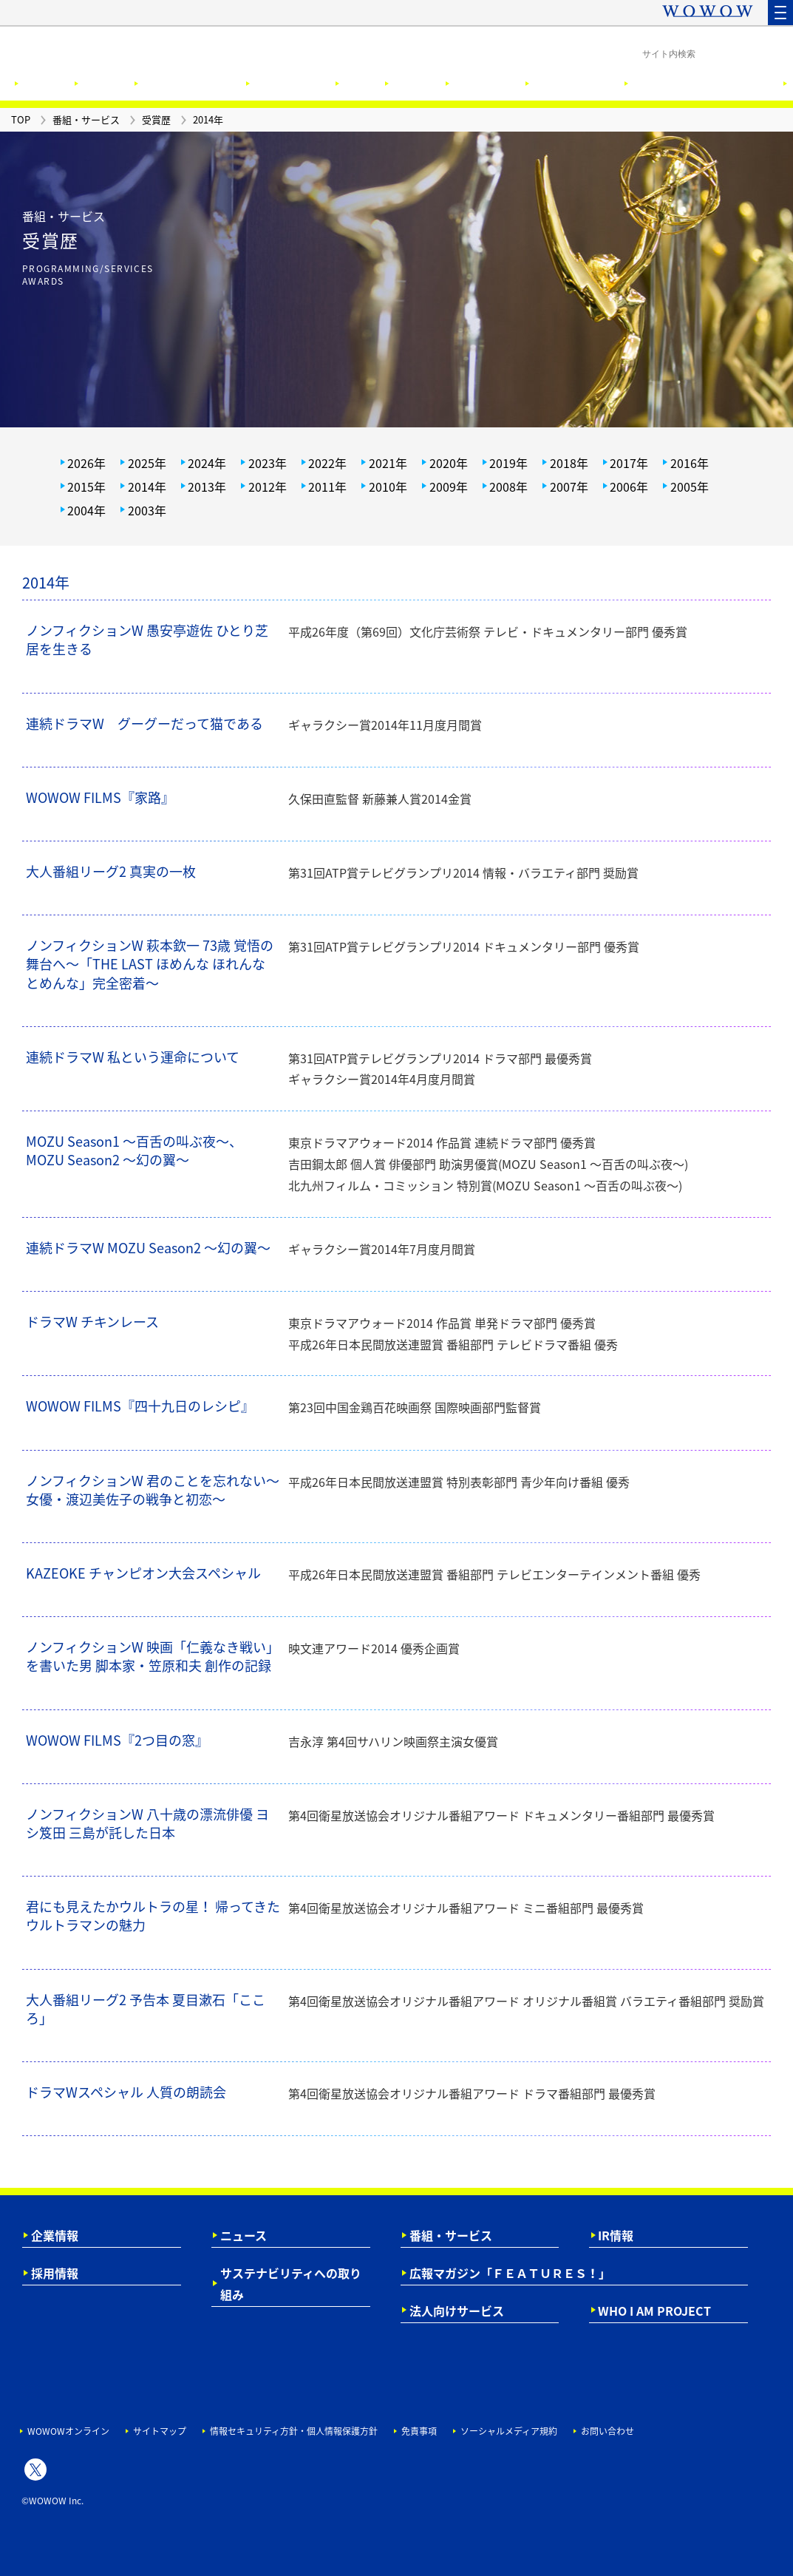  I want to click on 2004年, so click(86, 510).